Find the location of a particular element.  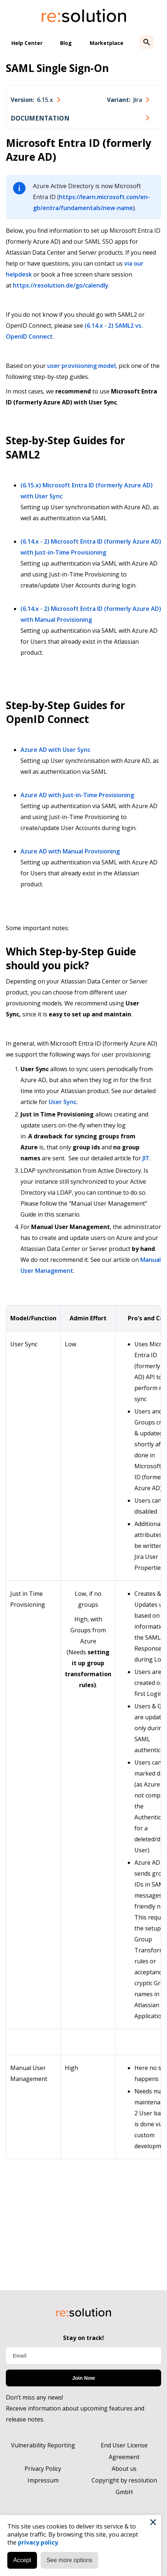

user provisioning model is located at coordinates (81, 366).